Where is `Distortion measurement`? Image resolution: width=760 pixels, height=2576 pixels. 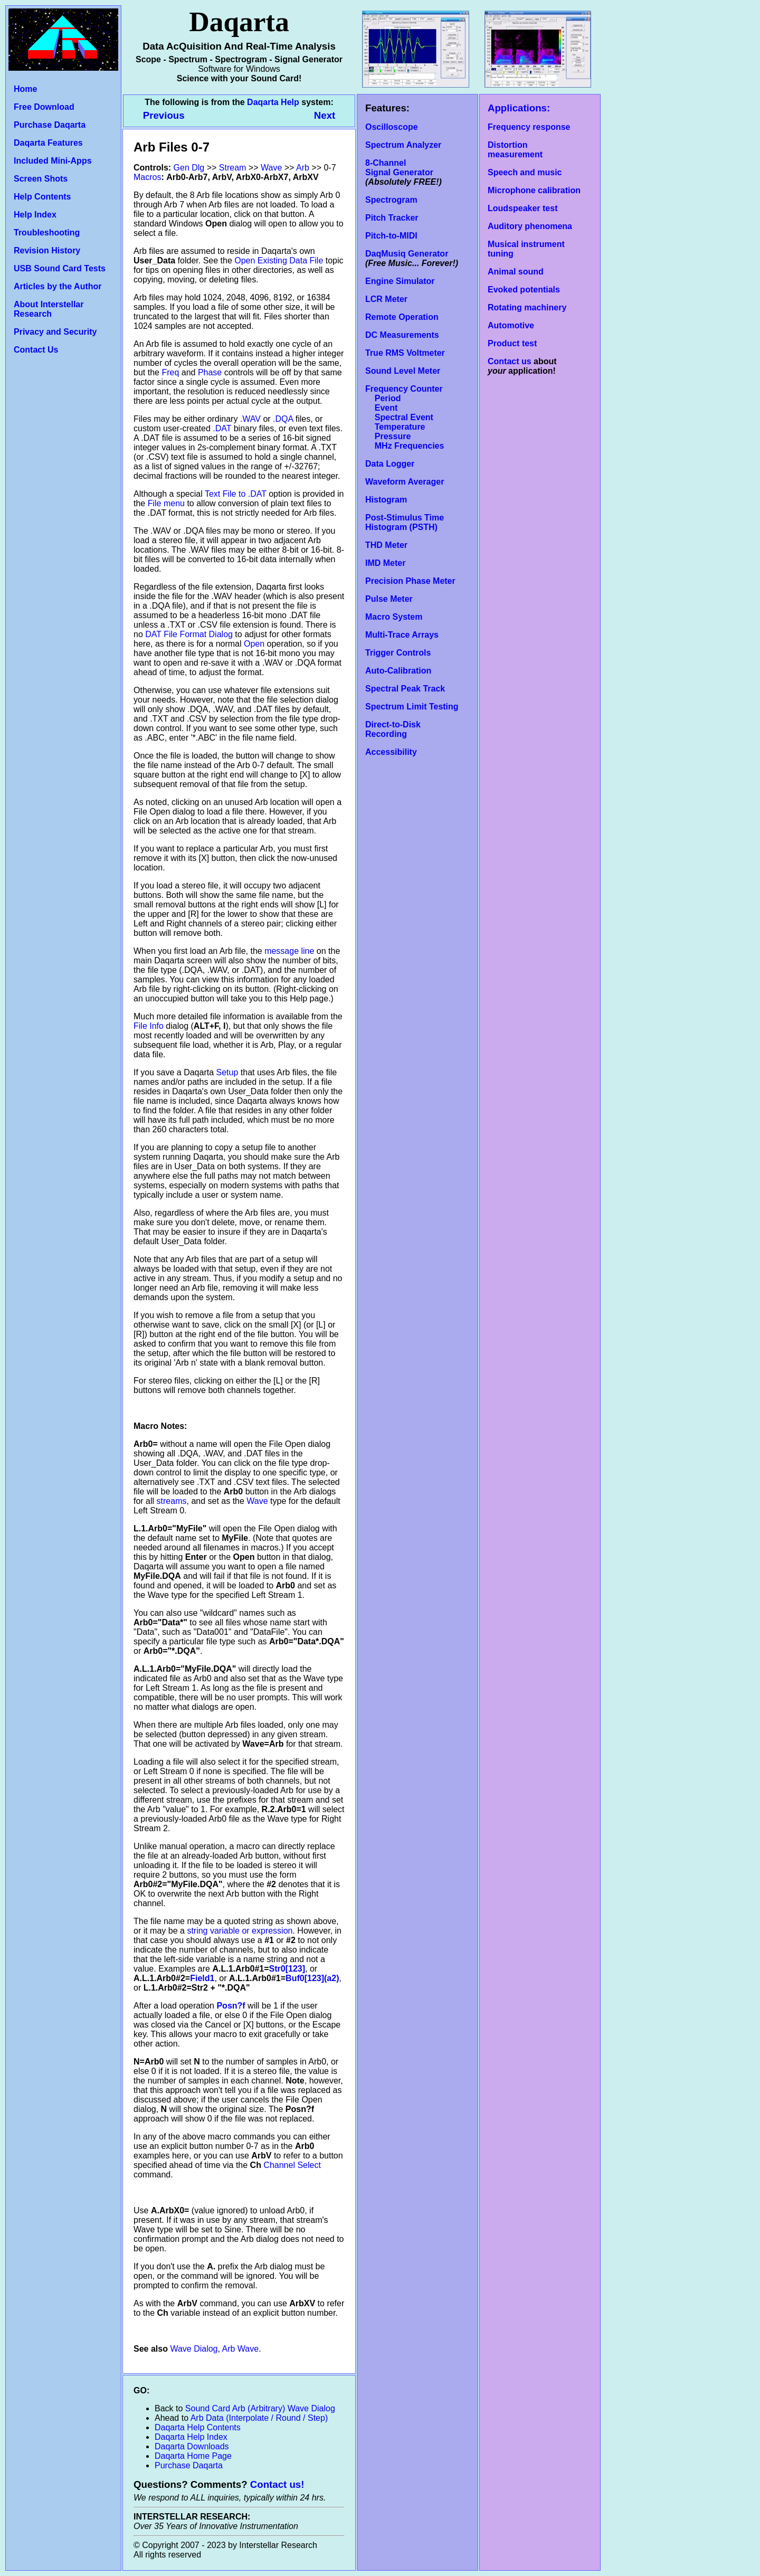
Distortion measurement is located at coordinates (515, 149).